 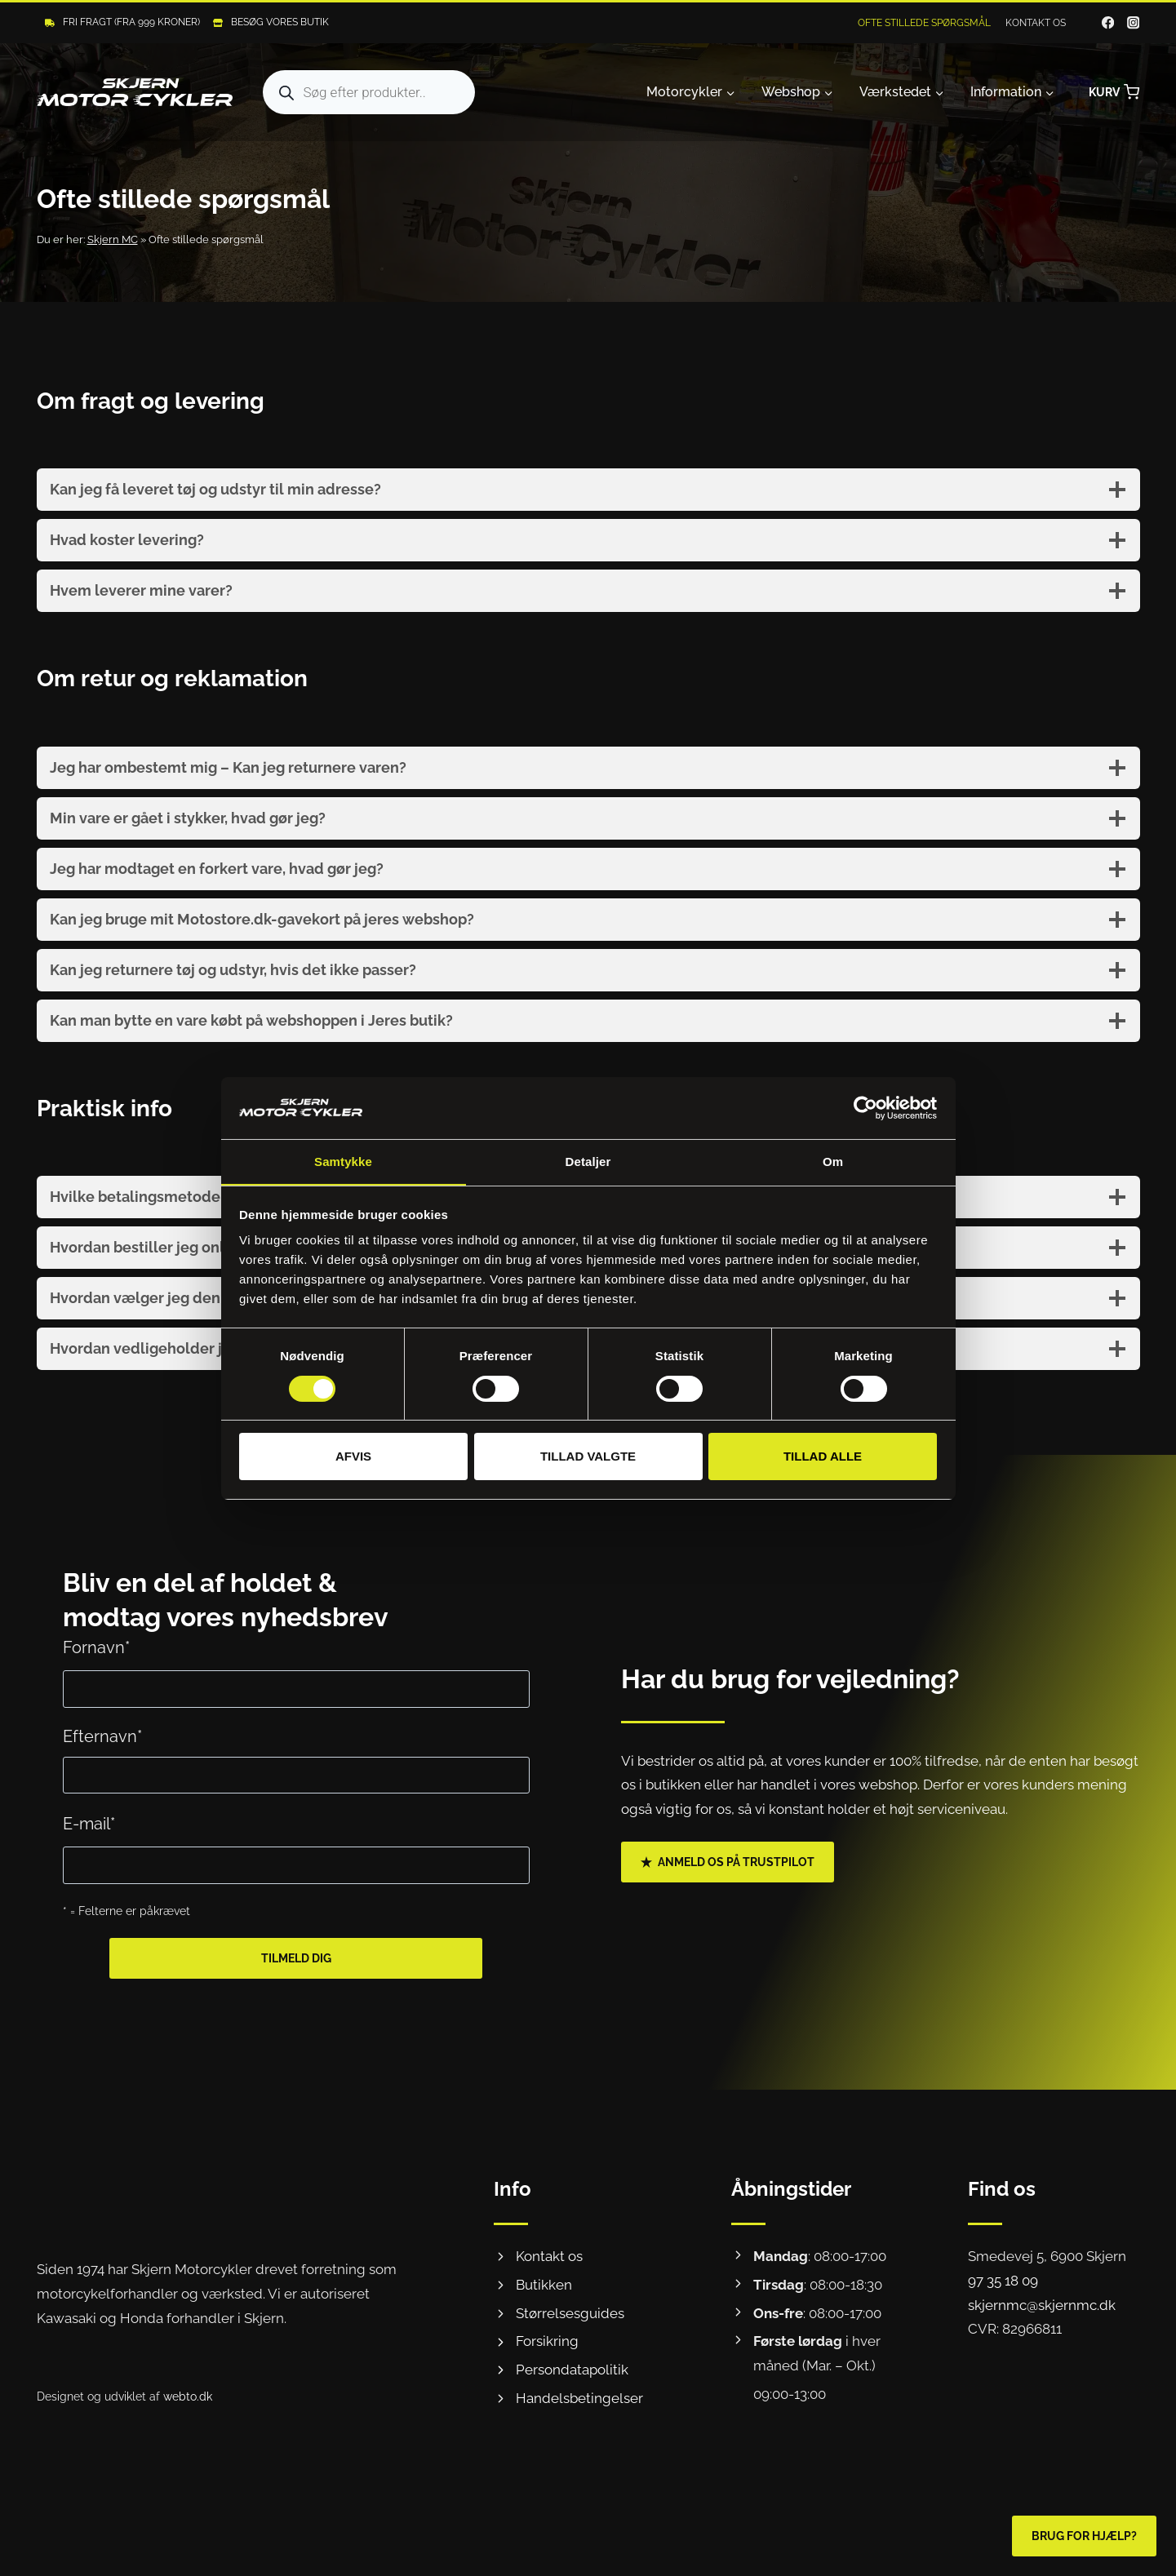 What do you see at coordinates (822, 1457) in the screenshot?
I see `Tillad alle` at bounding box center [822, 1457].